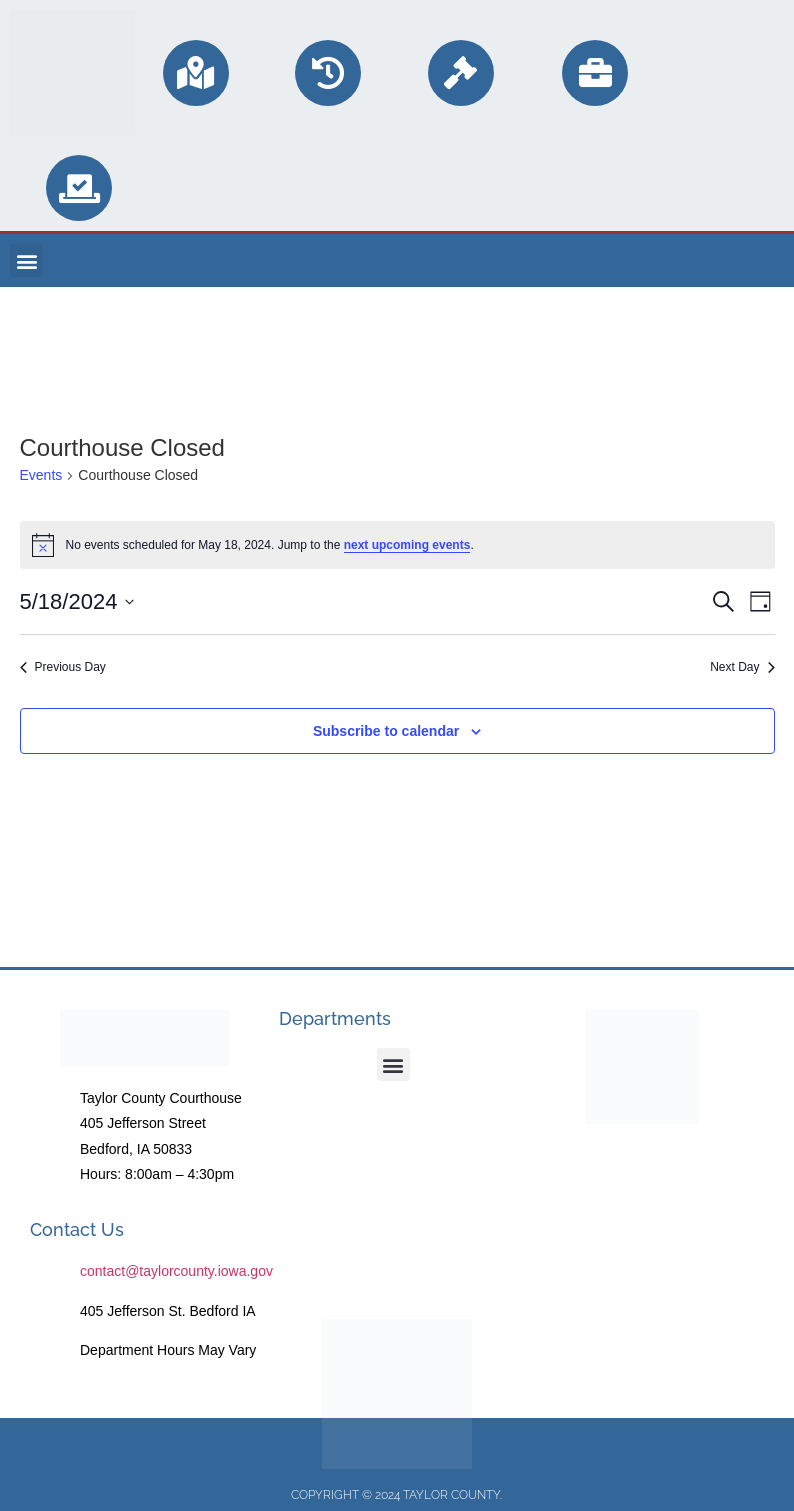  I want to click on next upcoming events, so click(407, 545).